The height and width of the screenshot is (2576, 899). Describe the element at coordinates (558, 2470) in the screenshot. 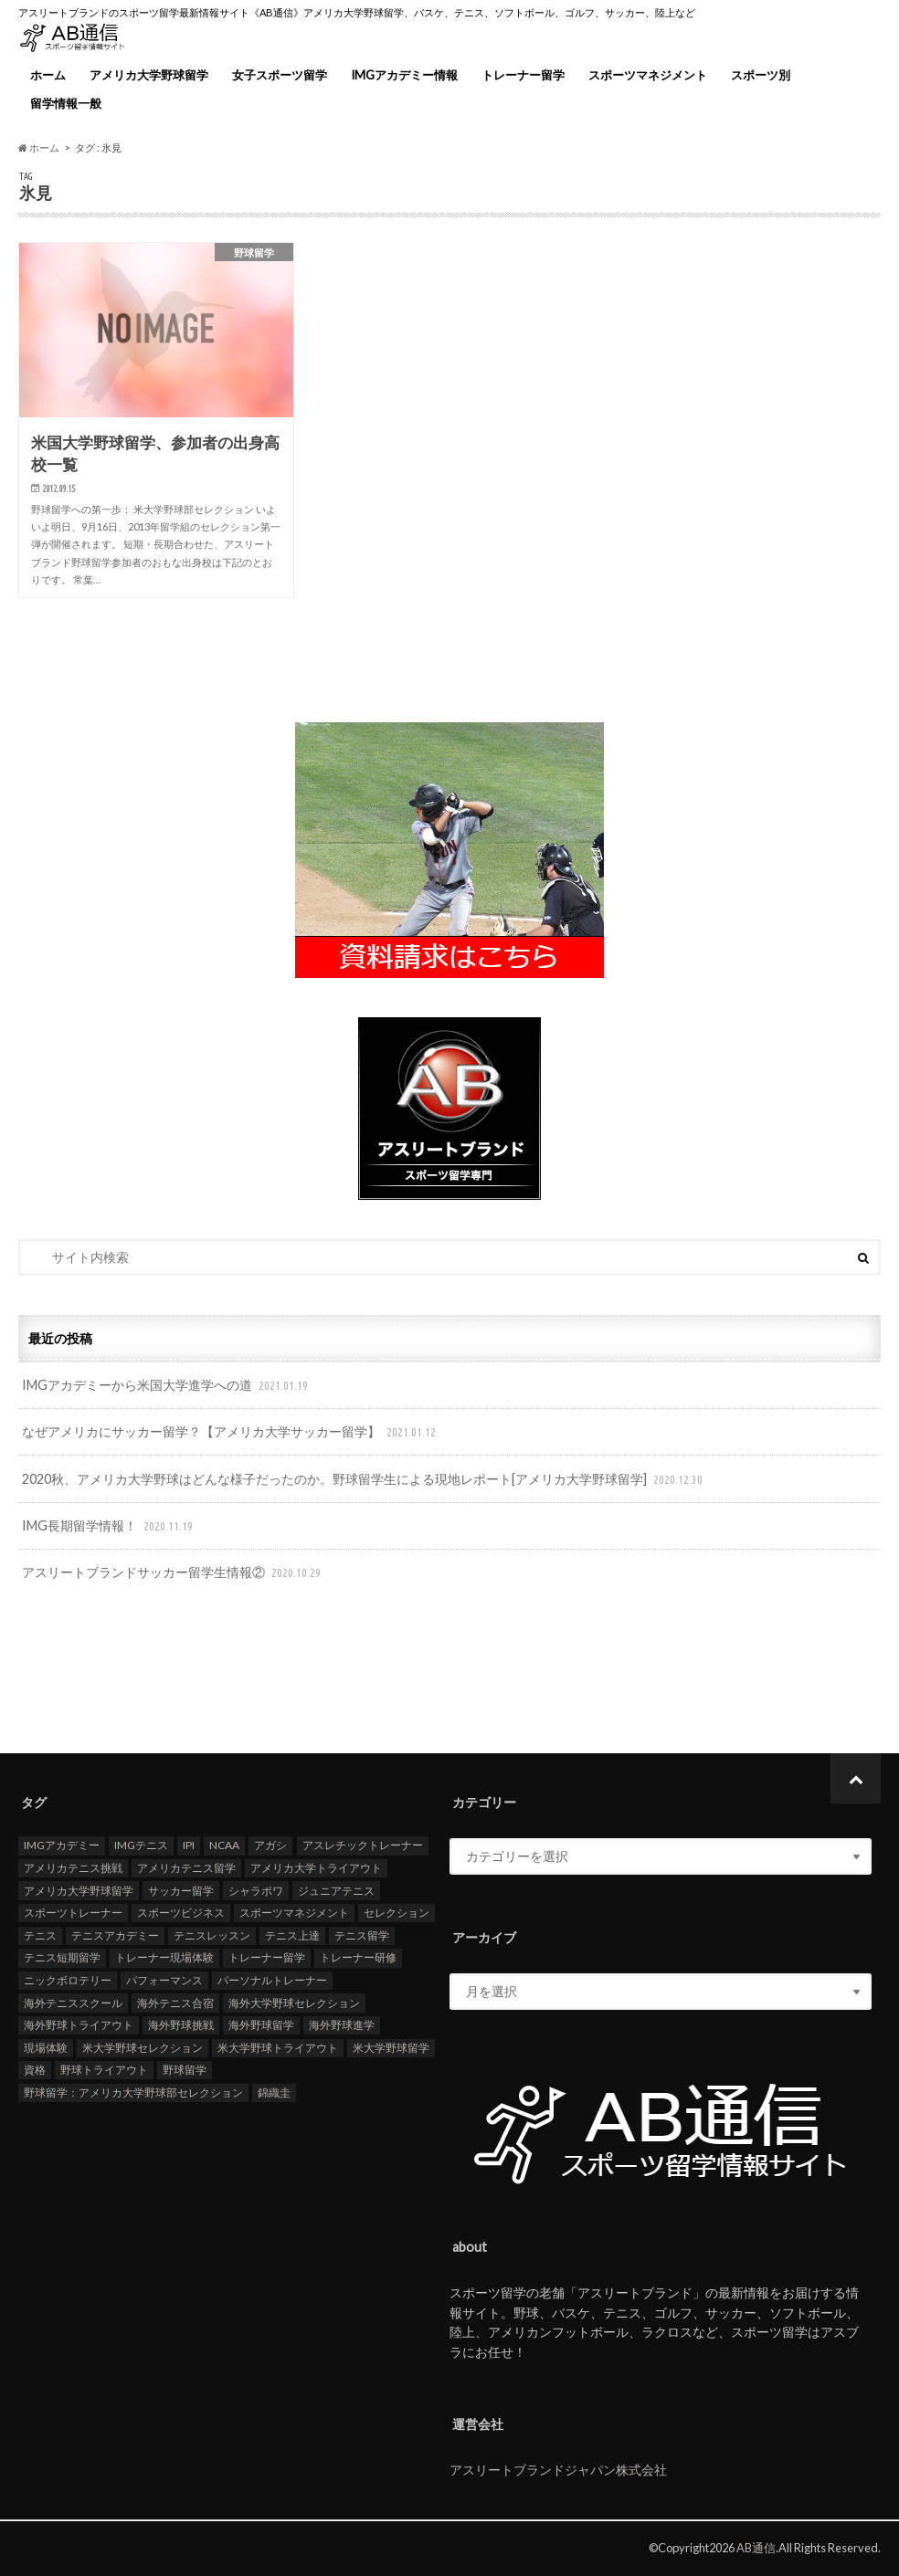

I see `アスリートブランドジャパン株式会社` at that location.